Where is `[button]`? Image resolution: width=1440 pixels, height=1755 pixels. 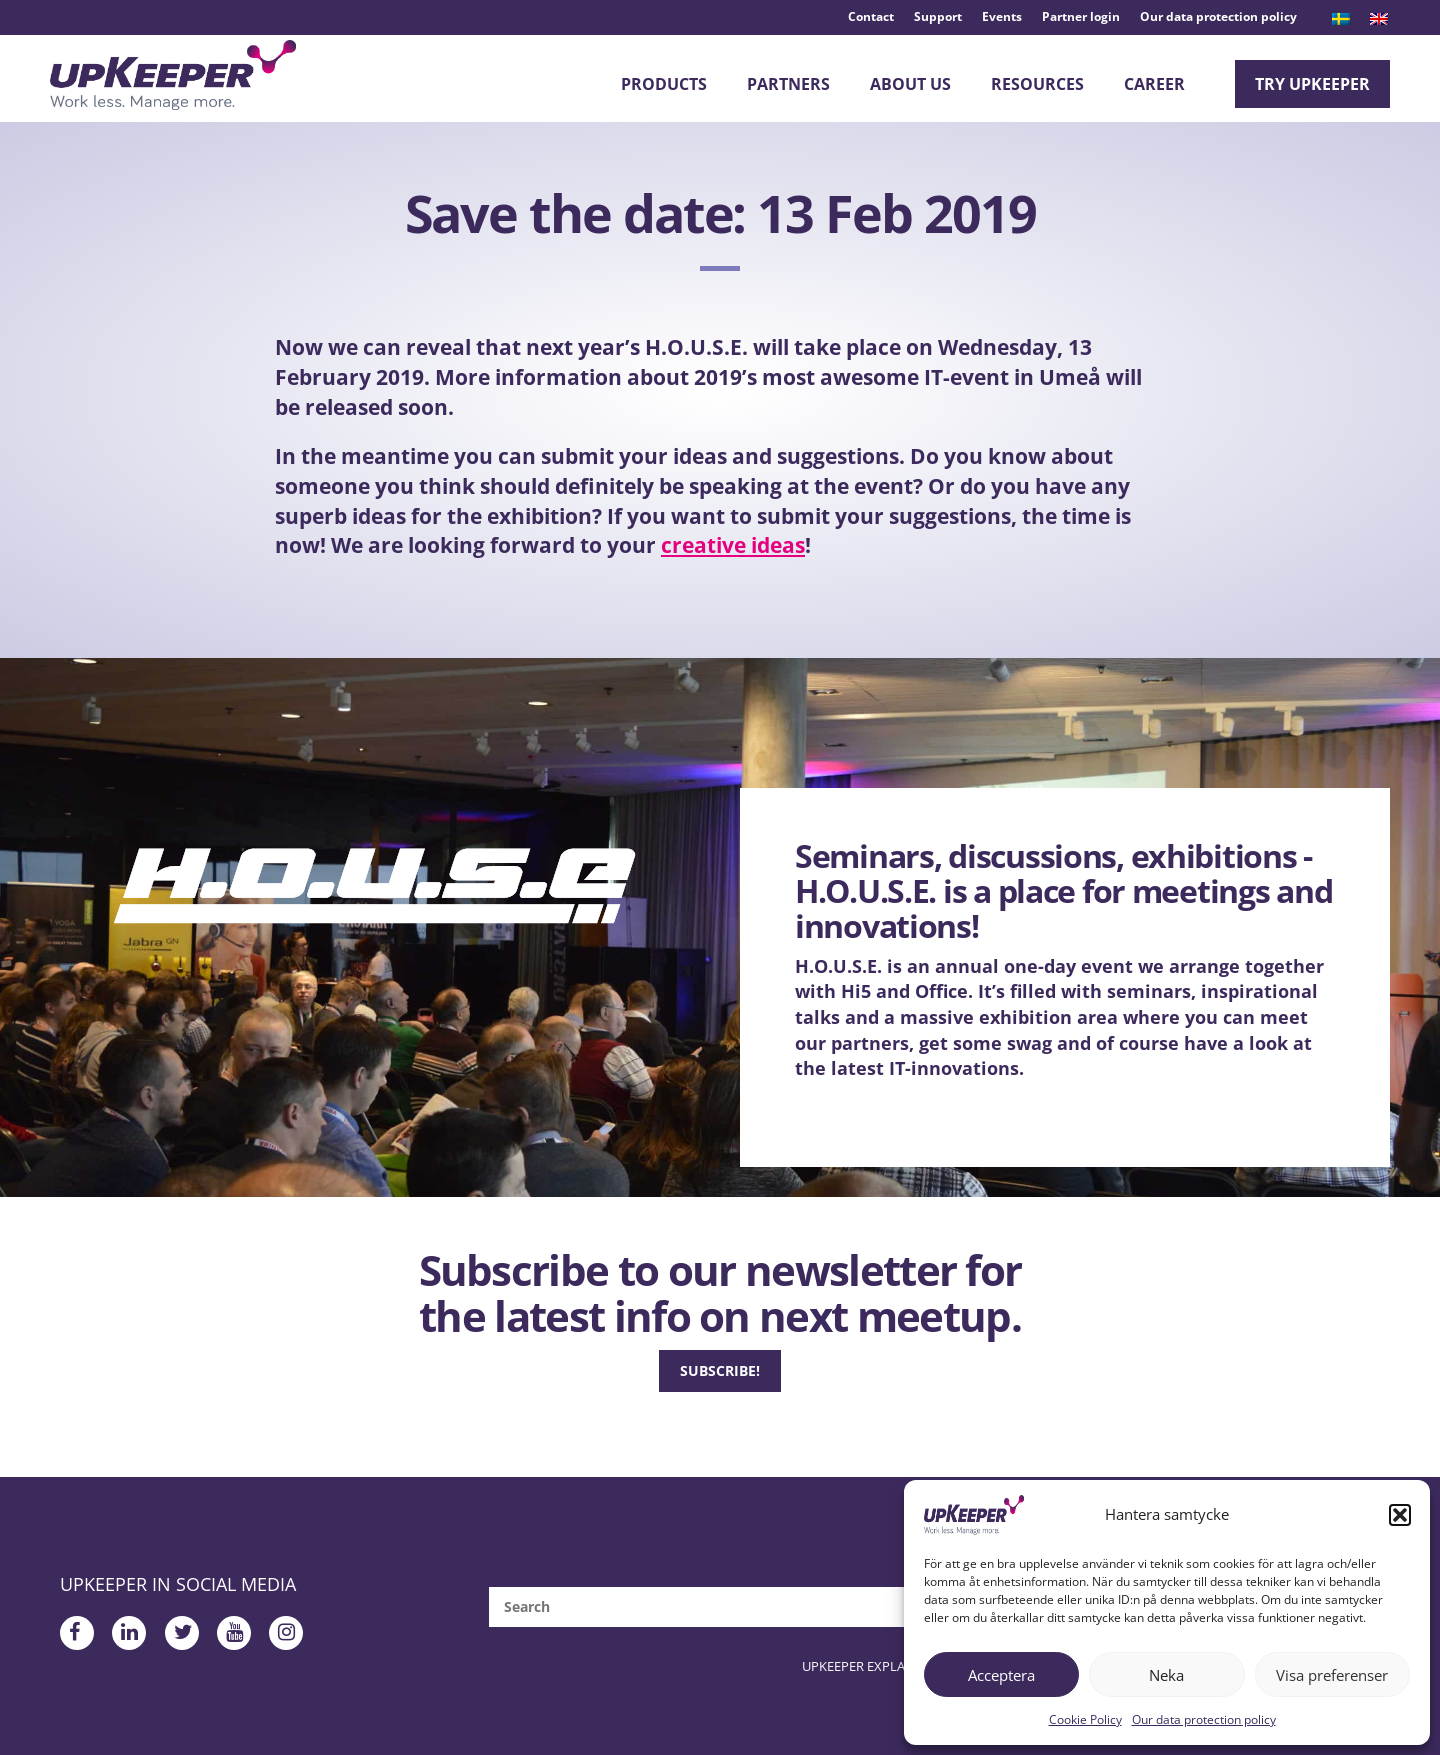
[button] is located at coordinates (1400, 1515).